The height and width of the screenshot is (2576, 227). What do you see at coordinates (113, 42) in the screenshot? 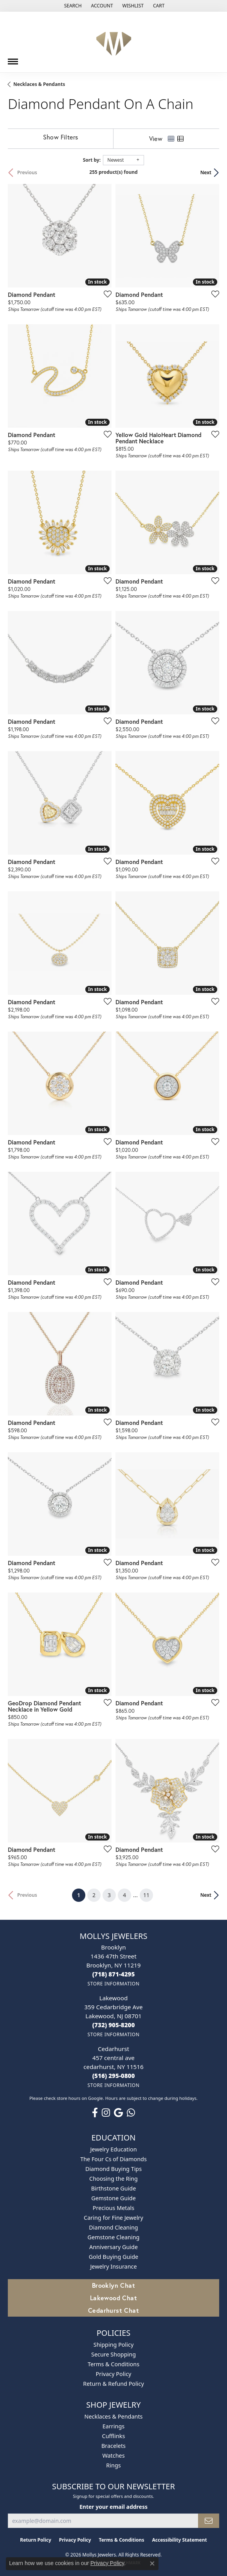
I see `[Mollys Jewelers logo - Go to homepage]` at bounding box center [113, 42].